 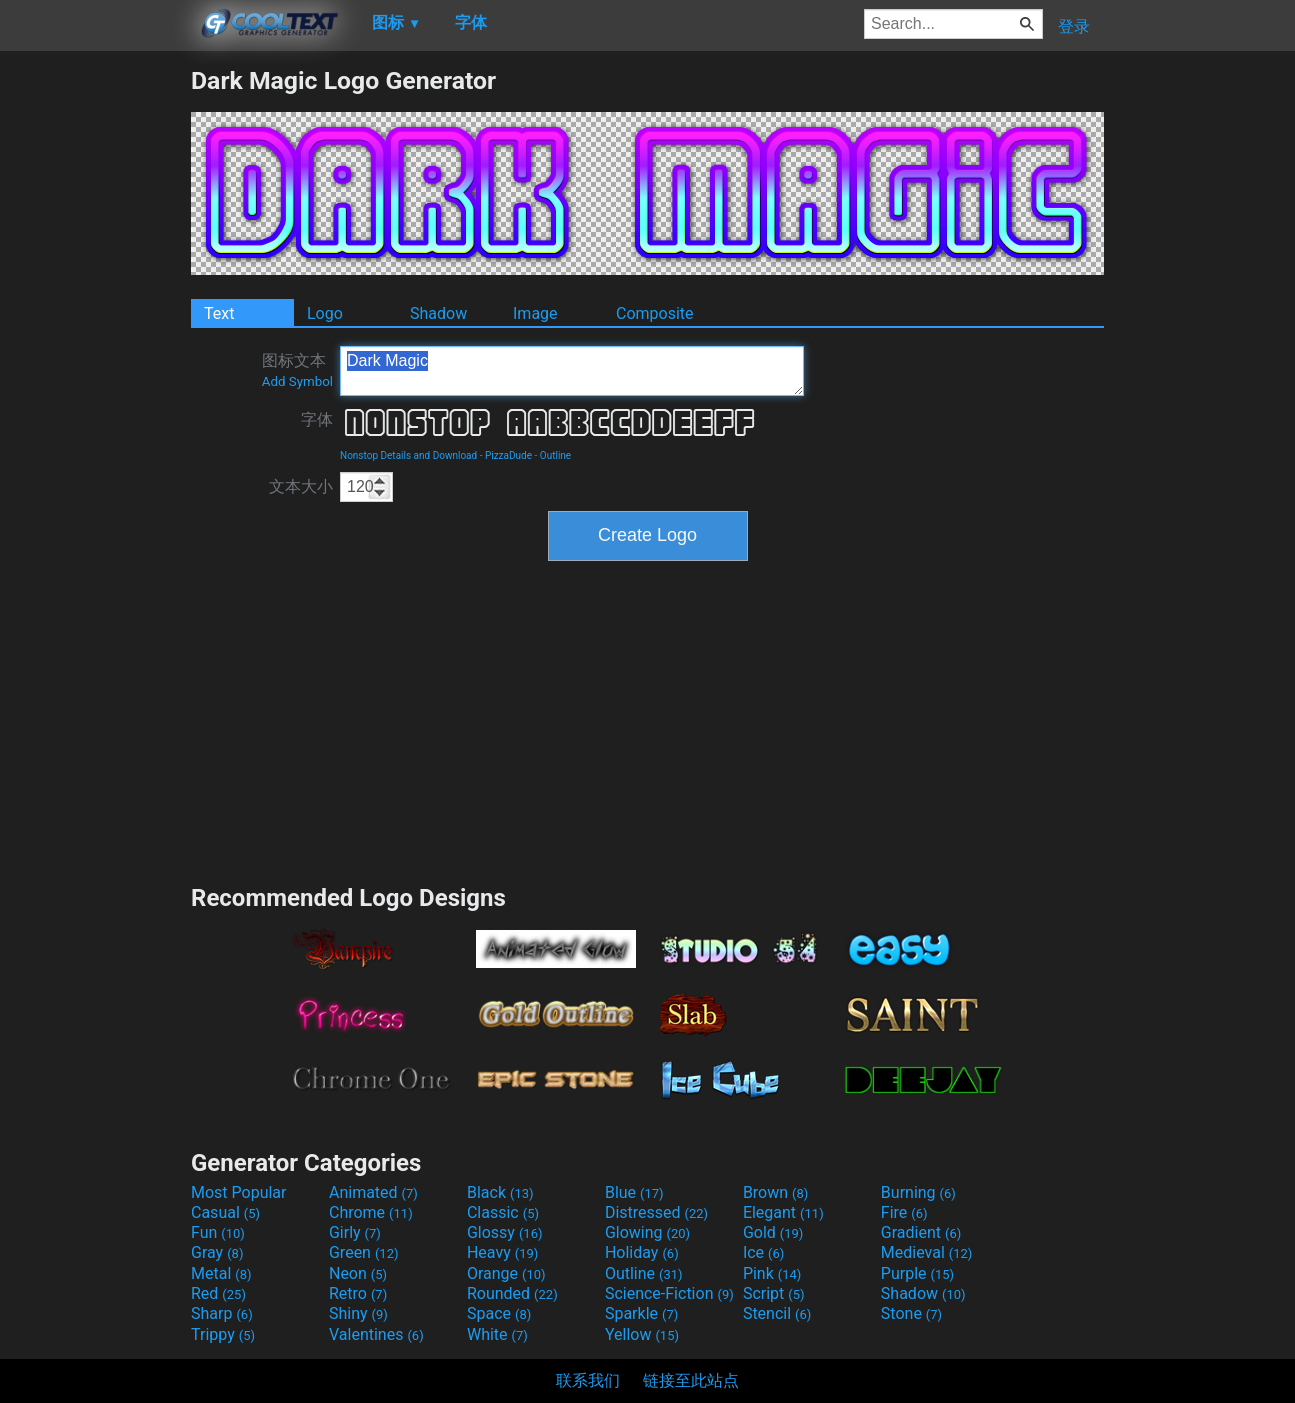 I want to click on Glossy, so click(x=505, y=1232).